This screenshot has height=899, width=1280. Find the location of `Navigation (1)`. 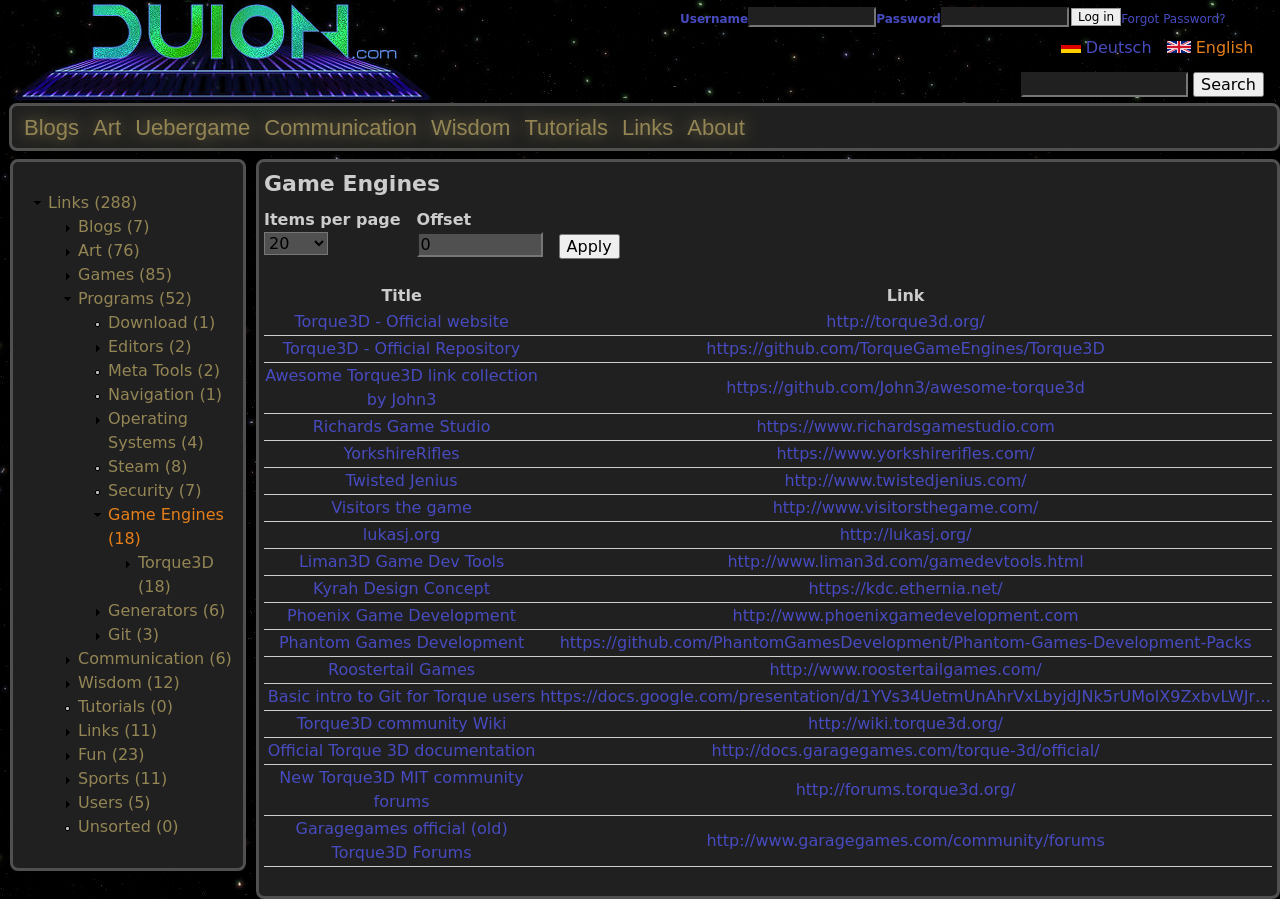

Navigation (1) is located at coordinates (165, 394).